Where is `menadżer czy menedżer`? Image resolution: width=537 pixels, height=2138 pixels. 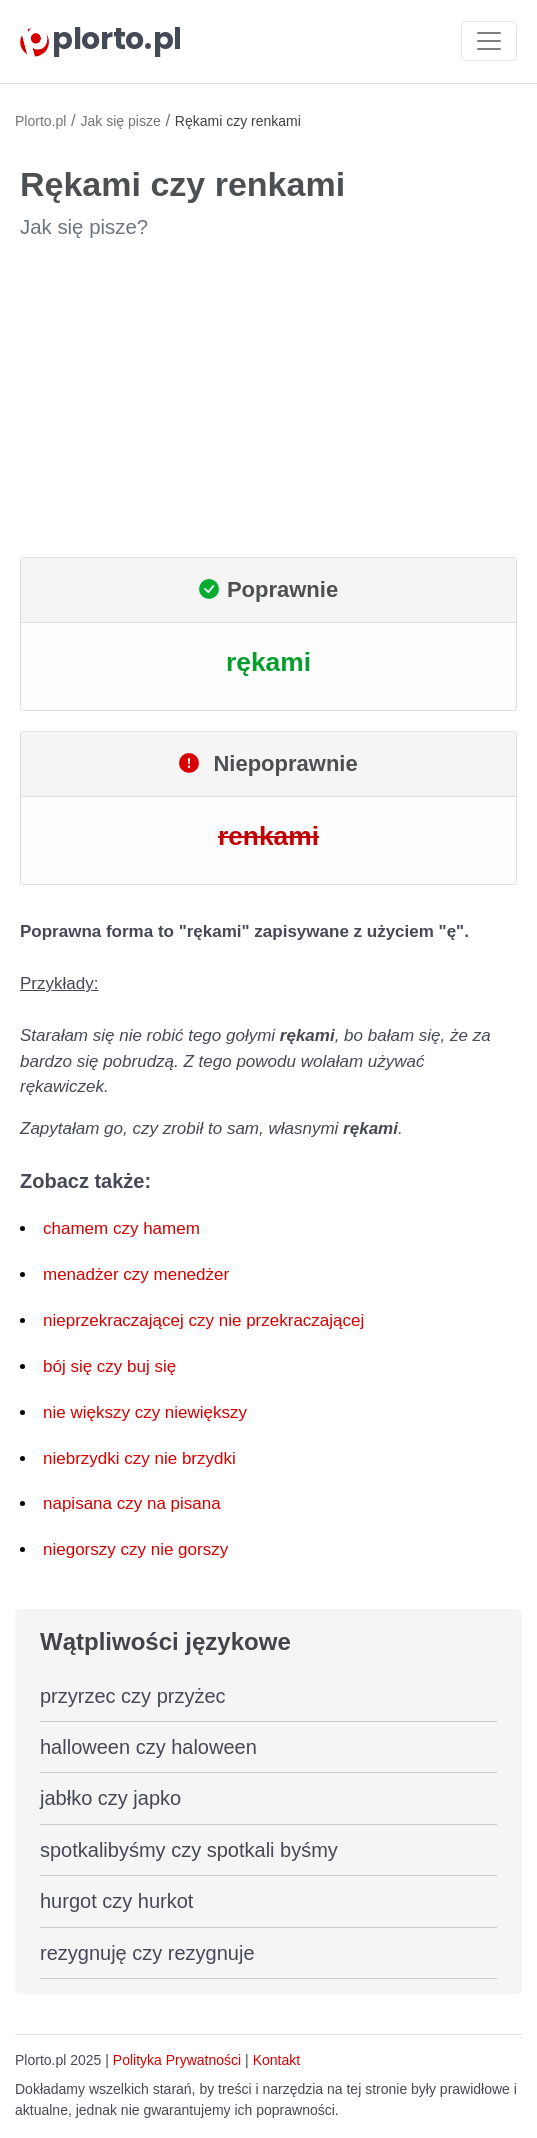
menadżer czy menedżer is located at coordinates (136, 1274).